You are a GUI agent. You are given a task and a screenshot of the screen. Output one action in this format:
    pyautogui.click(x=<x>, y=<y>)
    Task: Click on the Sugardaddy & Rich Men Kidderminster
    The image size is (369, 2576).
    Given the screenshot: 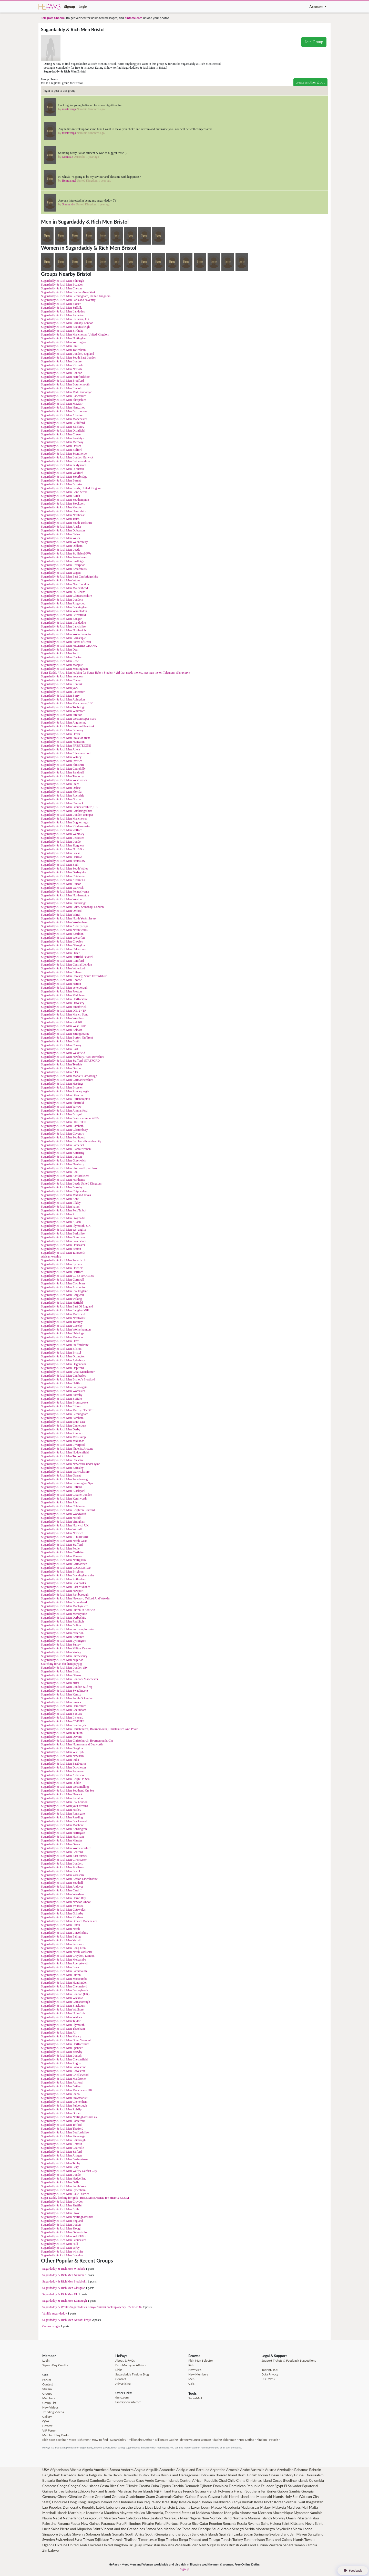 What is the action you would take?
    pyautogui.click(x=65, y=826)
    